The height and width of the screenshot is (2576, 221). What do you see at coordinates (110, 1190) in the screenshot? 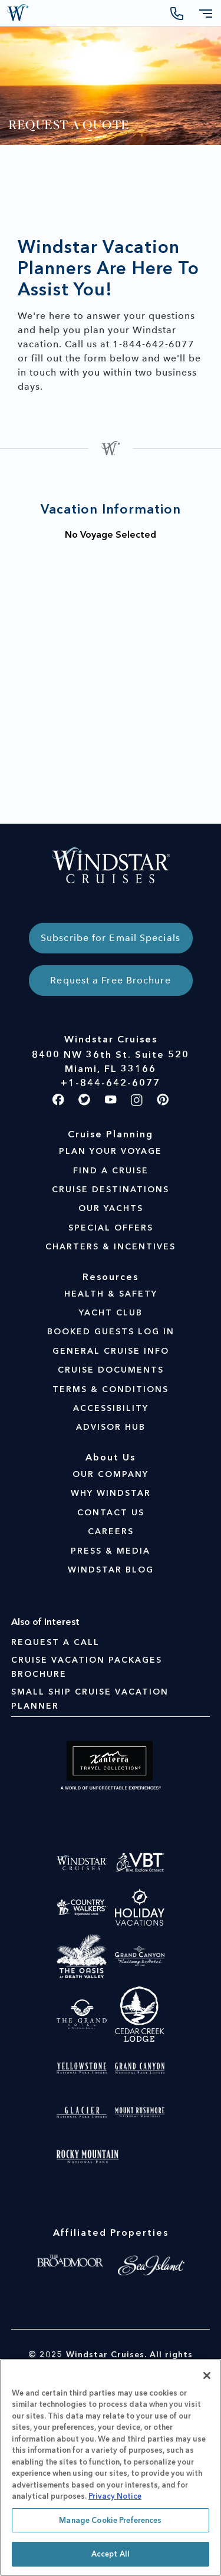
I see `CRUISE DESTINATIONS` at bounding box center [110, 1190].